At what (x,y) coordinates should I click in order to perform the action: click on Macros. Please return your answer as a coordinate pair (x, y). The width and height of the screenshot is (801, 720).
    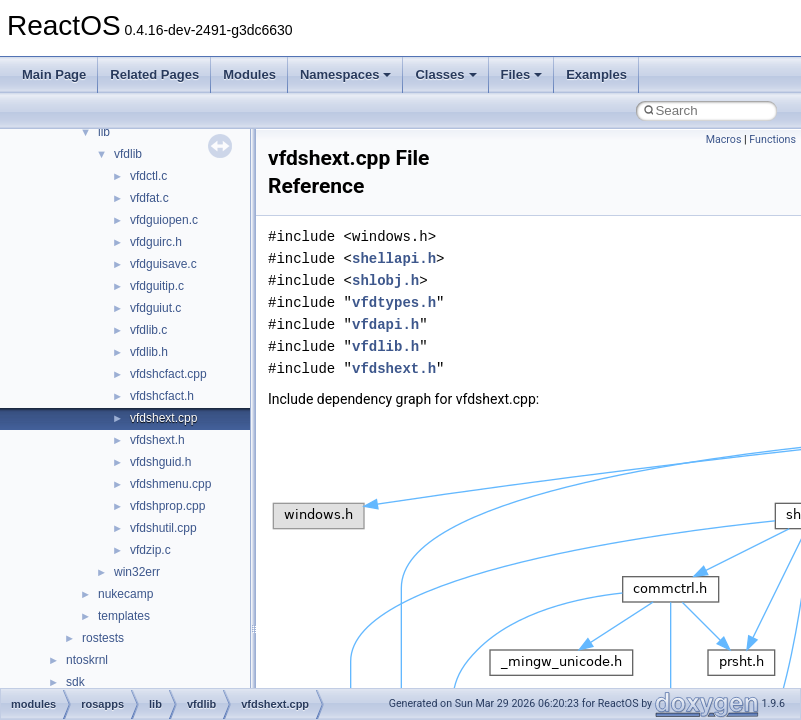
    Looking at the image, I should click on (724, 139).